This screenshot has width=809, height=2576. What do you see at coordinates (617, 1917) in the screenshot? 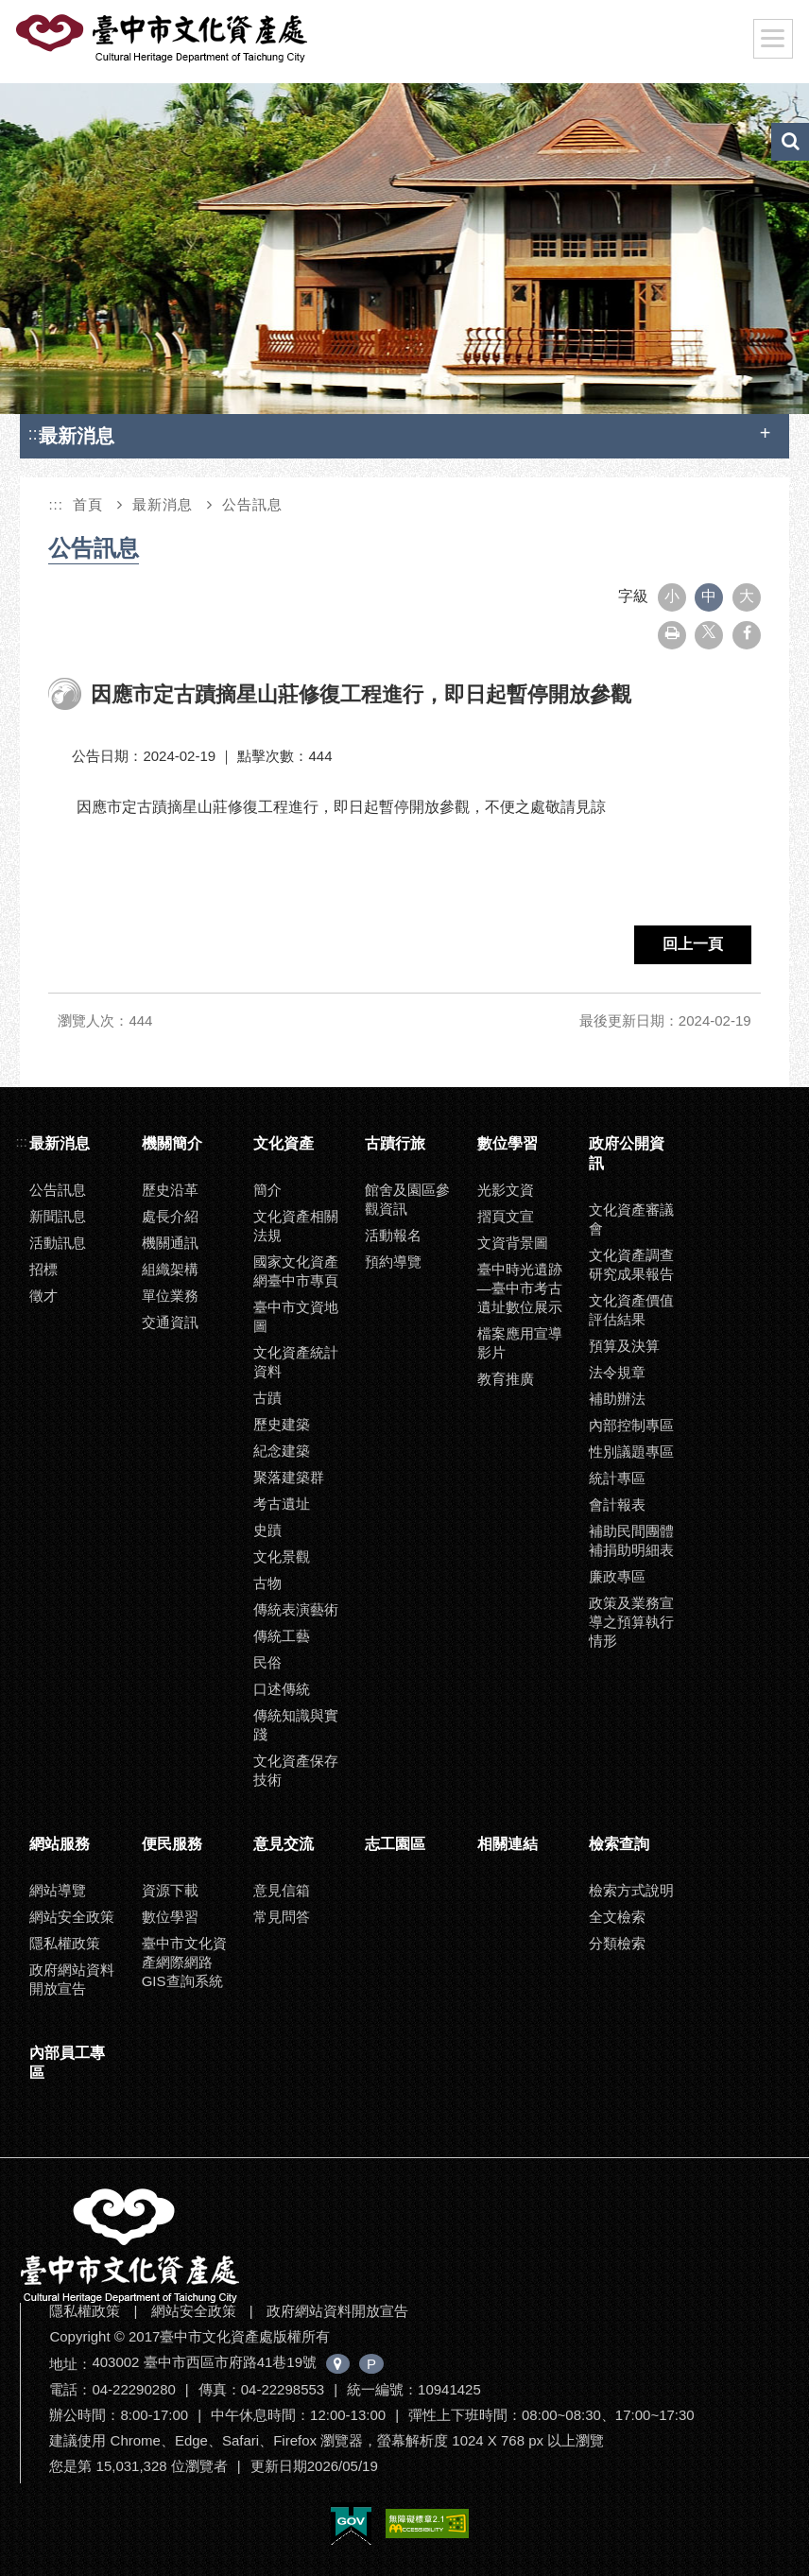
I see `全文檢索` at bounding box center [617, 1917].